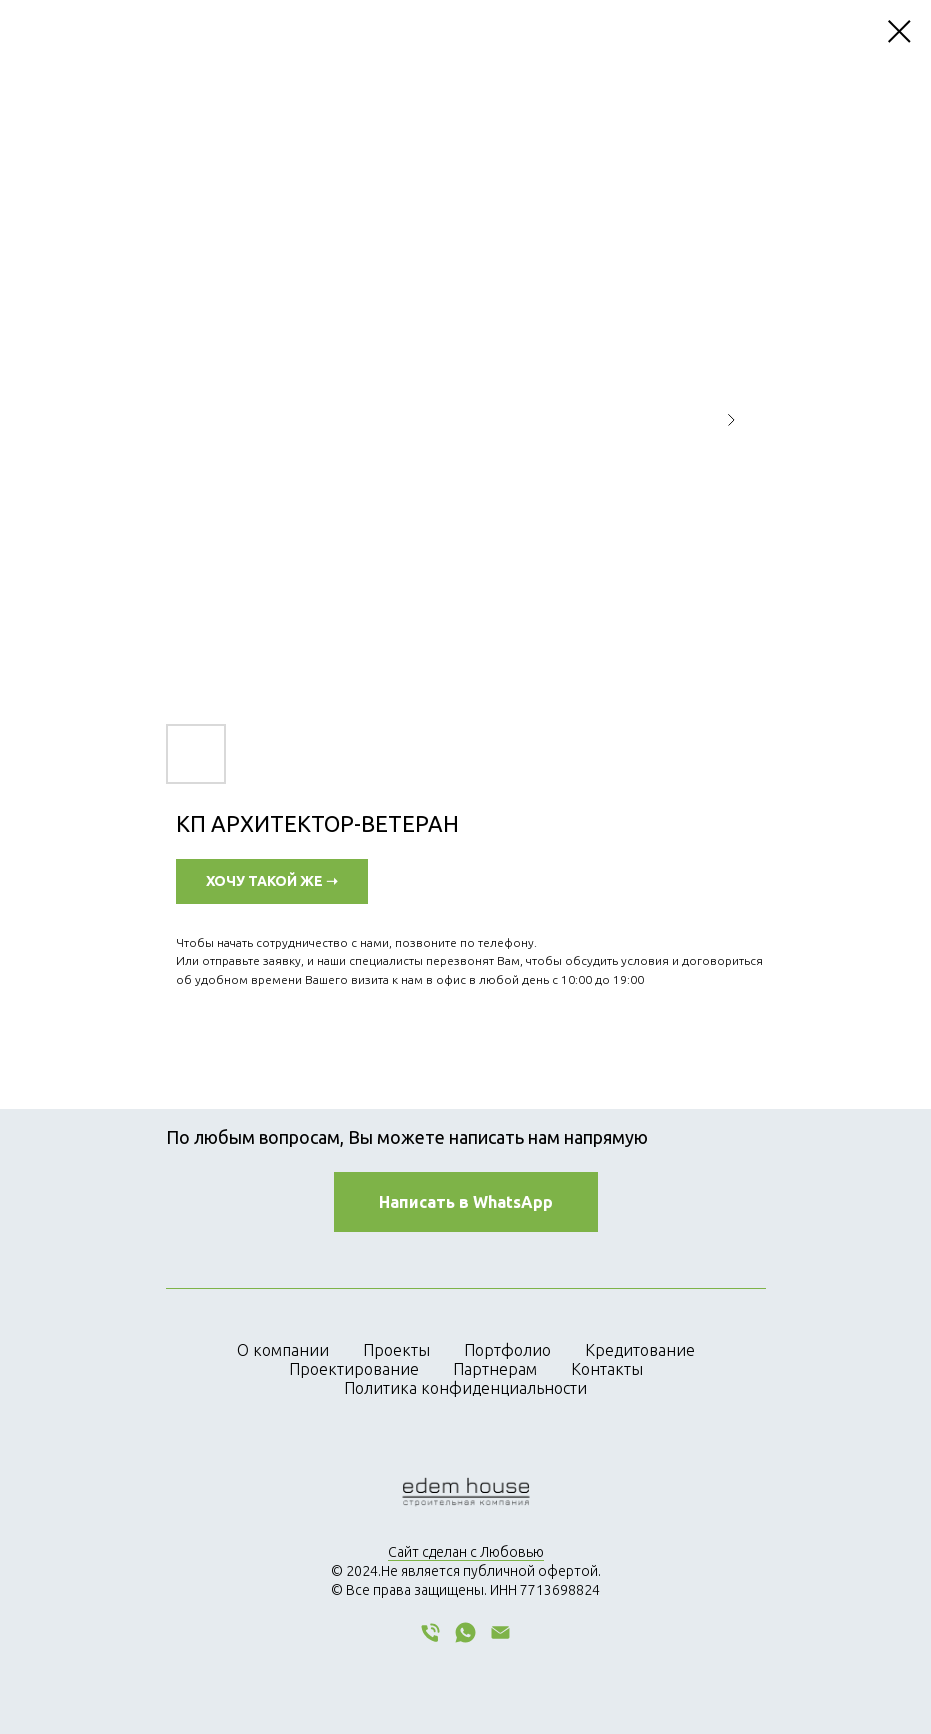 This screenshot has height=1734, width=931. Describe the element at coordinates (465, 1388) in the screenshot. I see `Политика конфиденциальности` at that location.